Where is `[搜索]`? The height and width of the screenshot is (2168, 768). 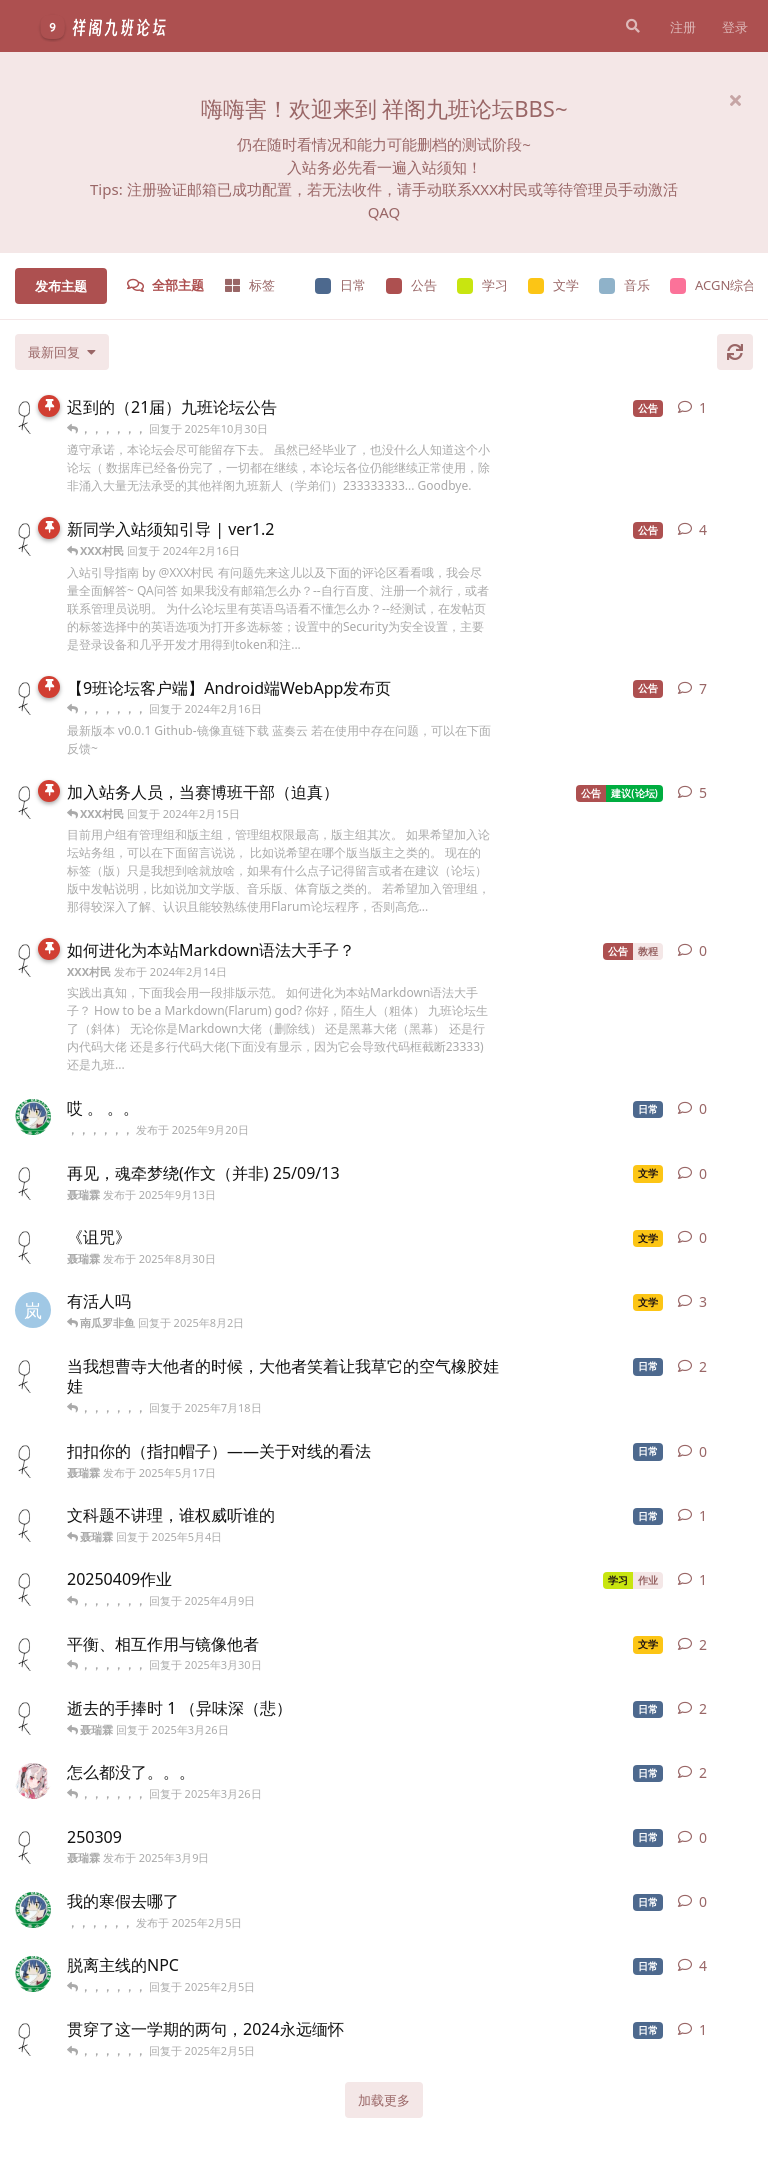
[搜索] is located at coordinates (631, 26).